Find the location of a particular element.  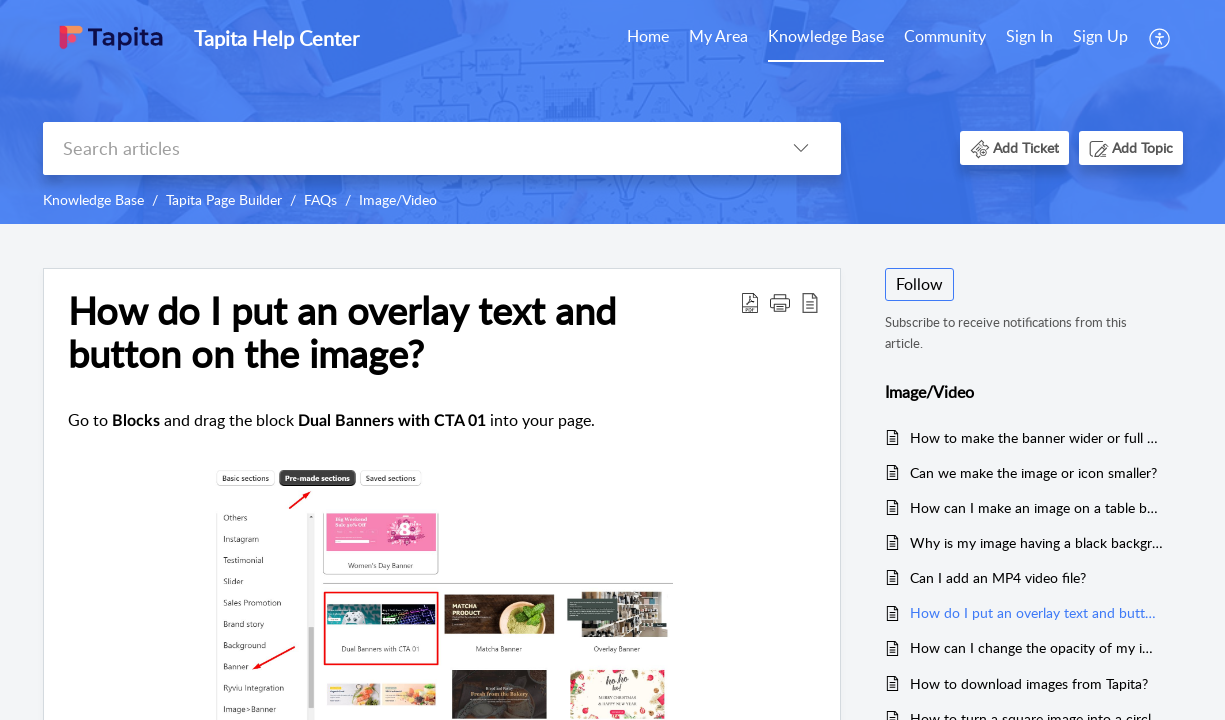

Image/Video is located at coordinates (398, 199).